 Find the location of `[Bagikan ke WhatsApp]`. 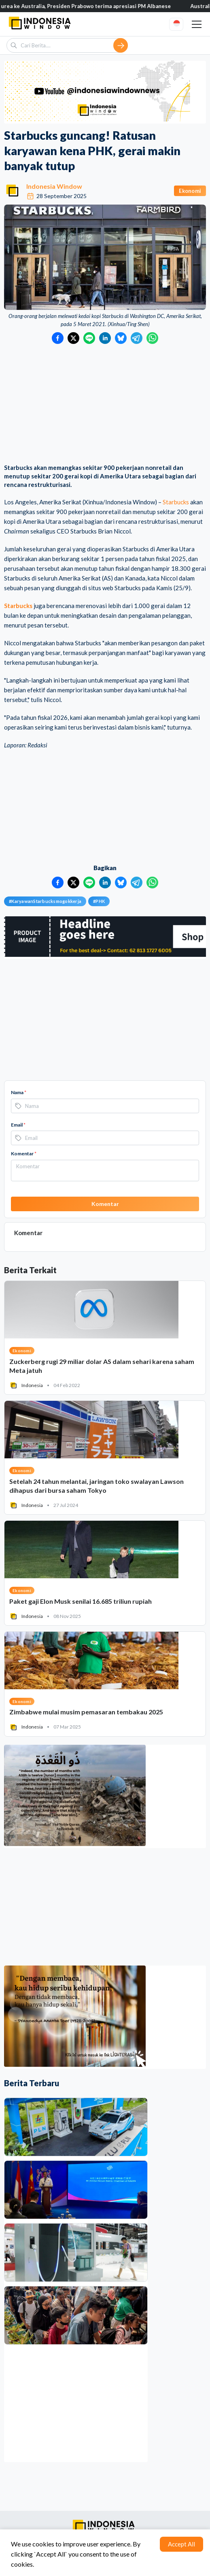

[Bagikan ke WhatsApp] is located at coordinates (152, 338).